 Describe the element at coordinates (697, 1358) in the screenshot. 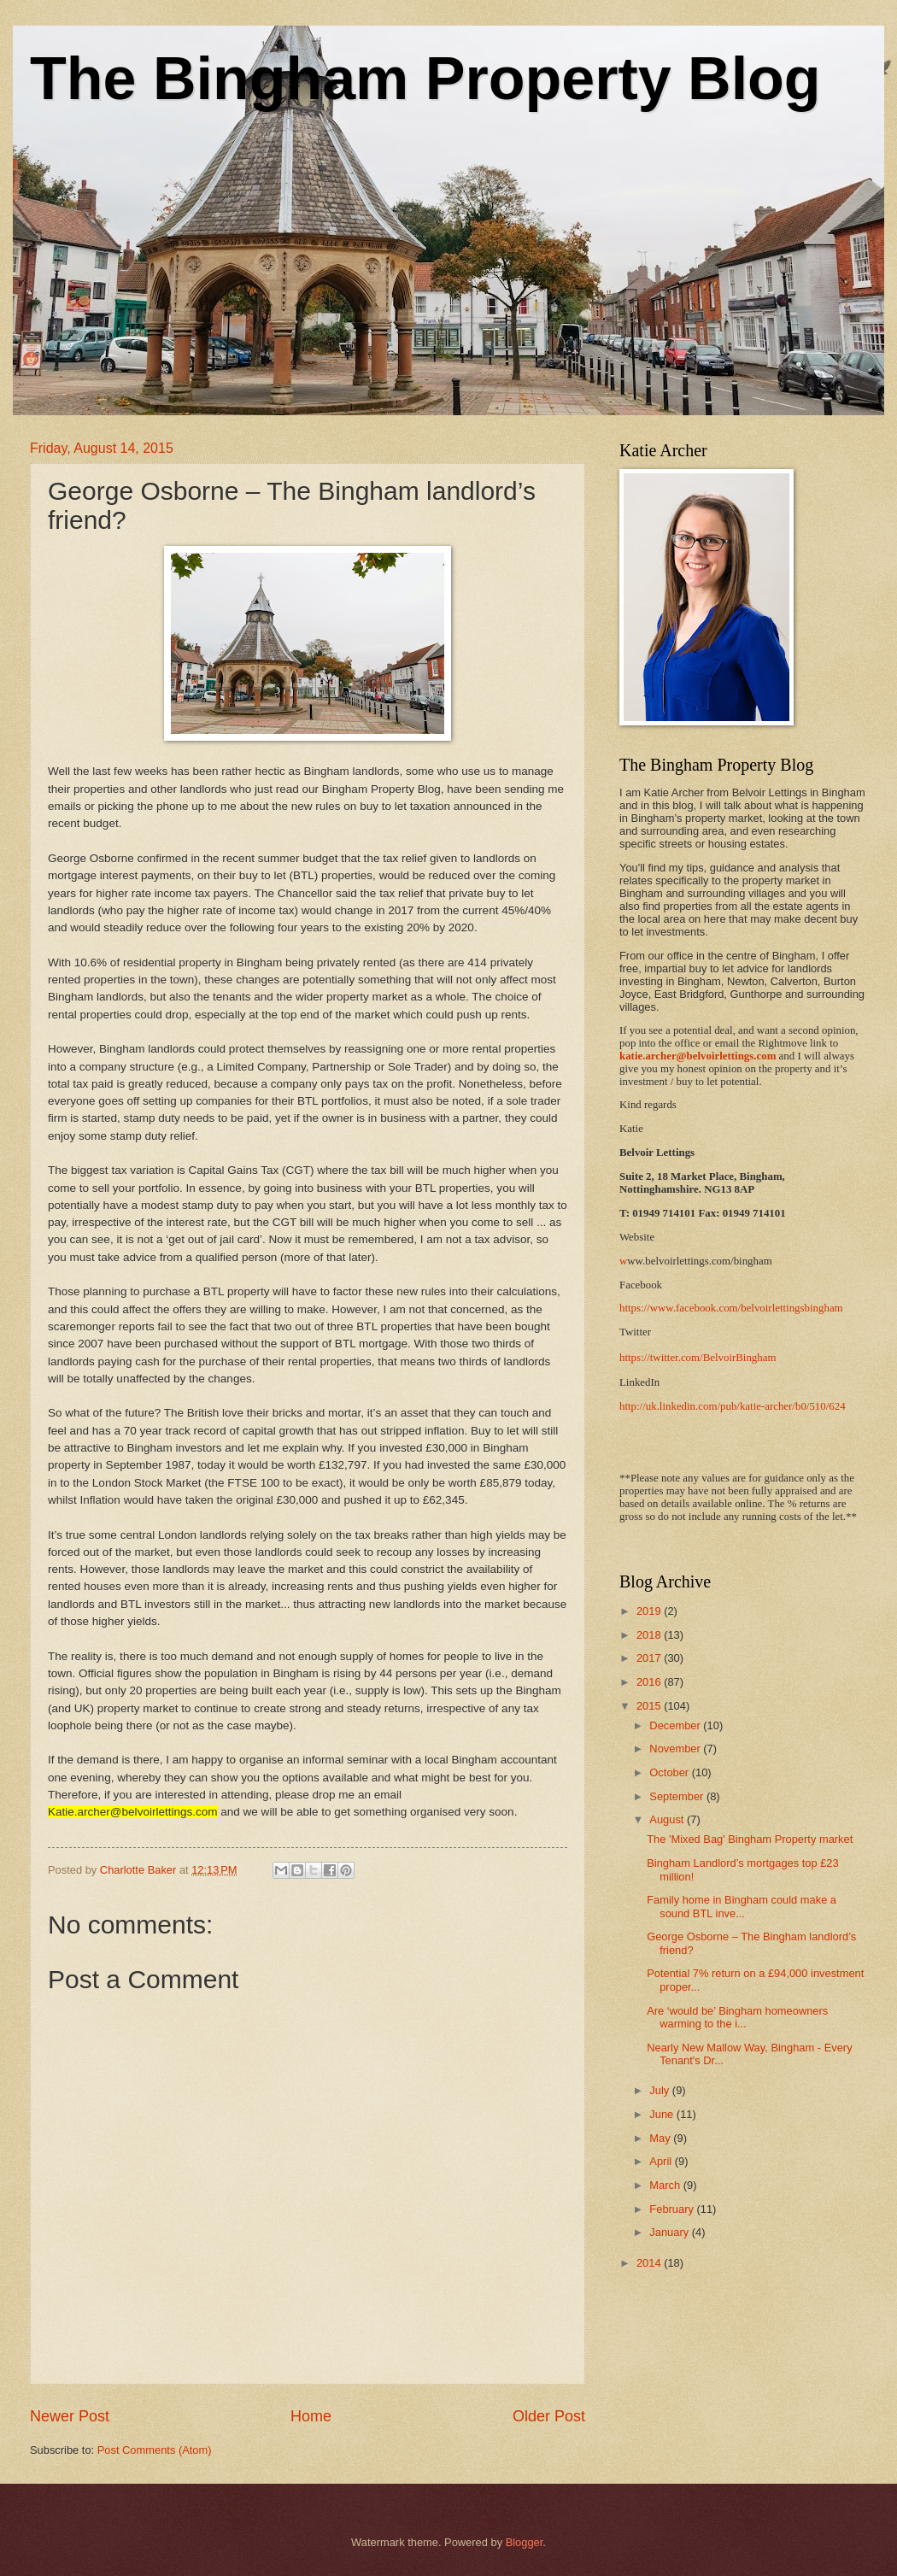

I see `https://twitter.com/BelvoirBingham` at that location.